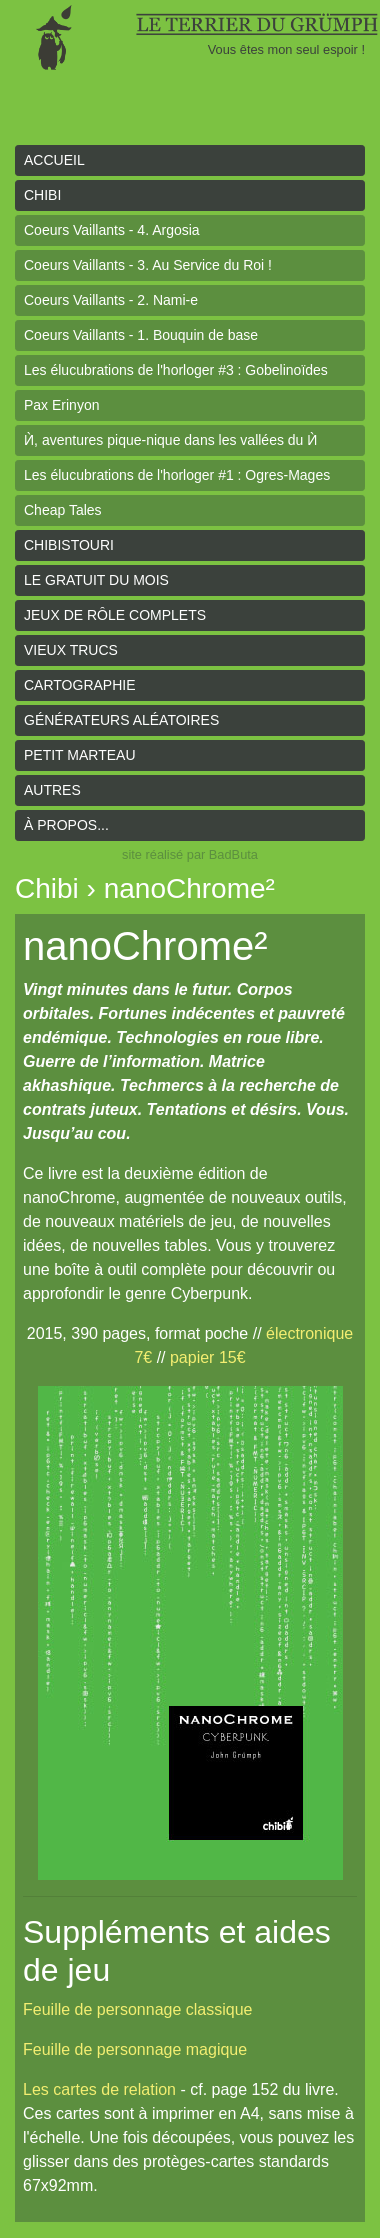 The width and height of the screenshot is (380, 2238). I want to click on Les élucubrations de l'horloger #1 : Ogres-Mages, so click(177, 475).